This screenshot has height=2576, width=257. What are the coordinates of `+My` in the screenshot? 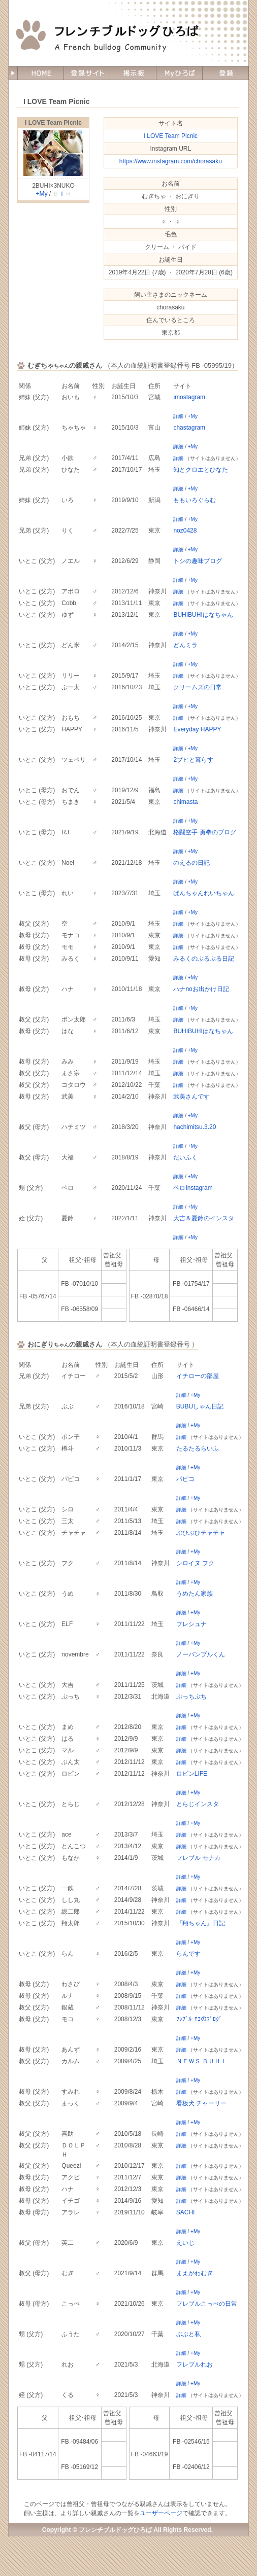 It's located at (41, 193).